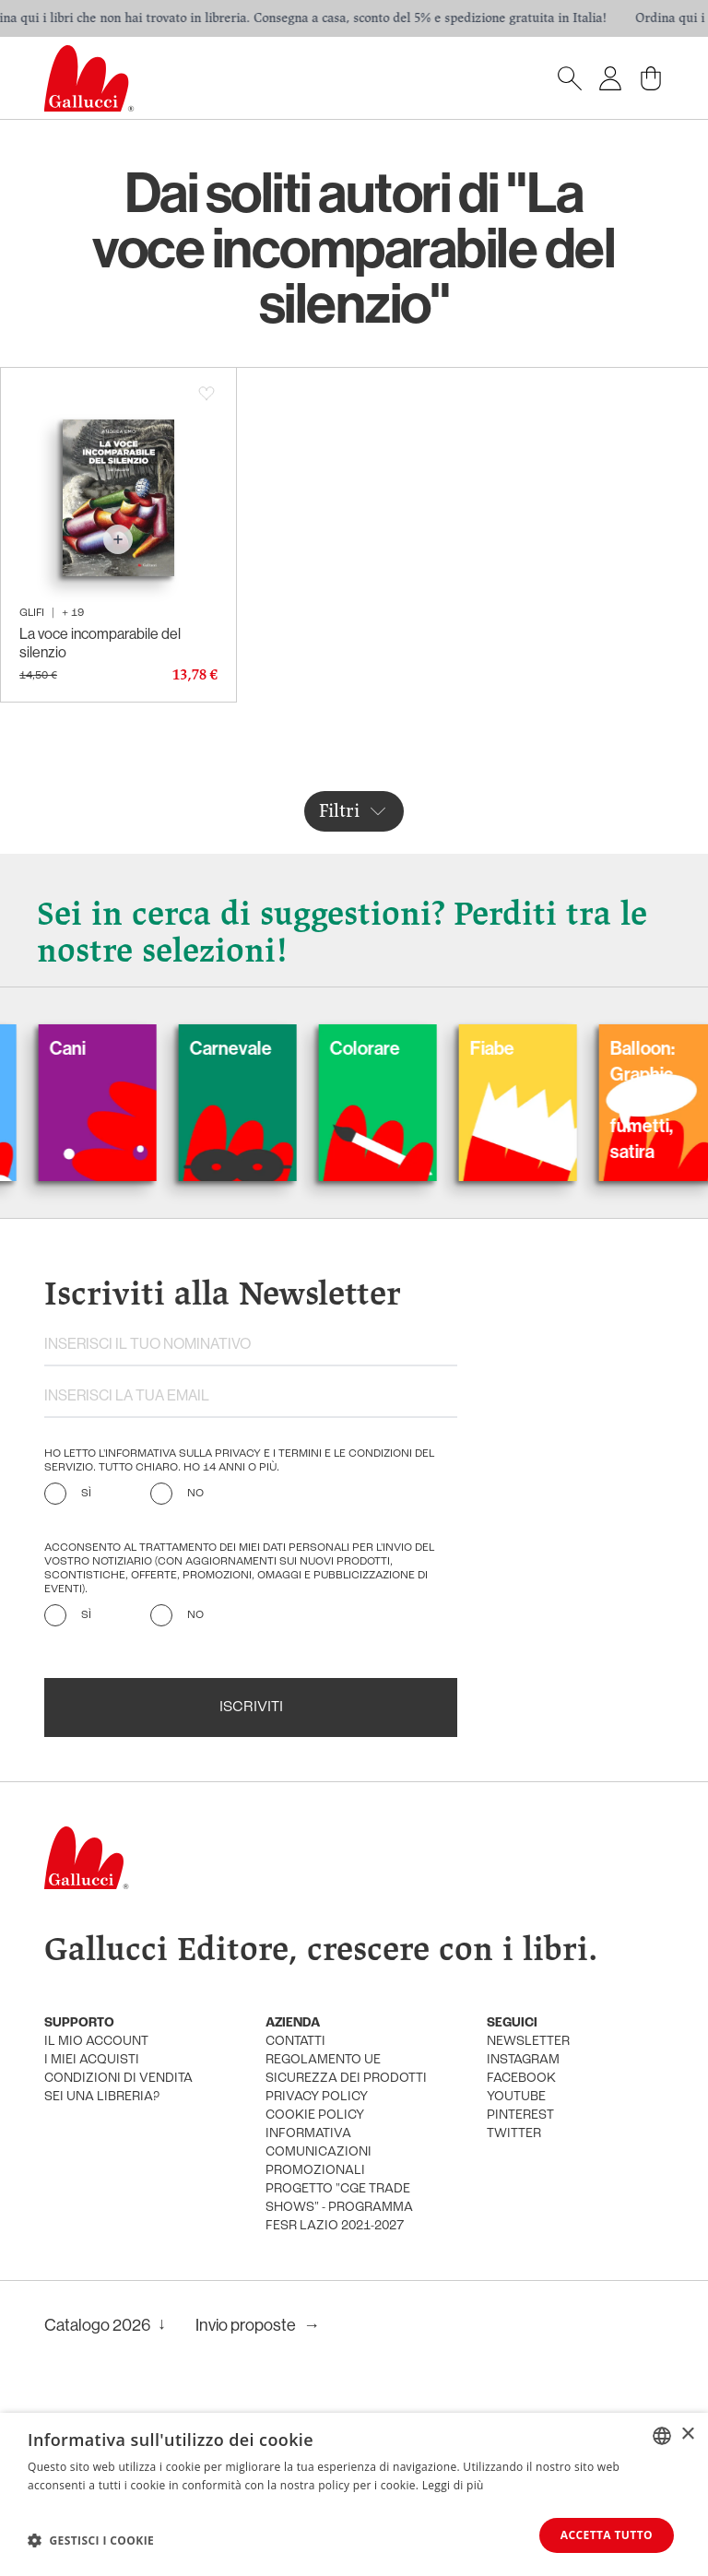 Image resolution: width=708 pixels, height=2576 pixels. Describe the element at coordinates (295, 2042) in the screenshot. I see `Contatti` at that location.